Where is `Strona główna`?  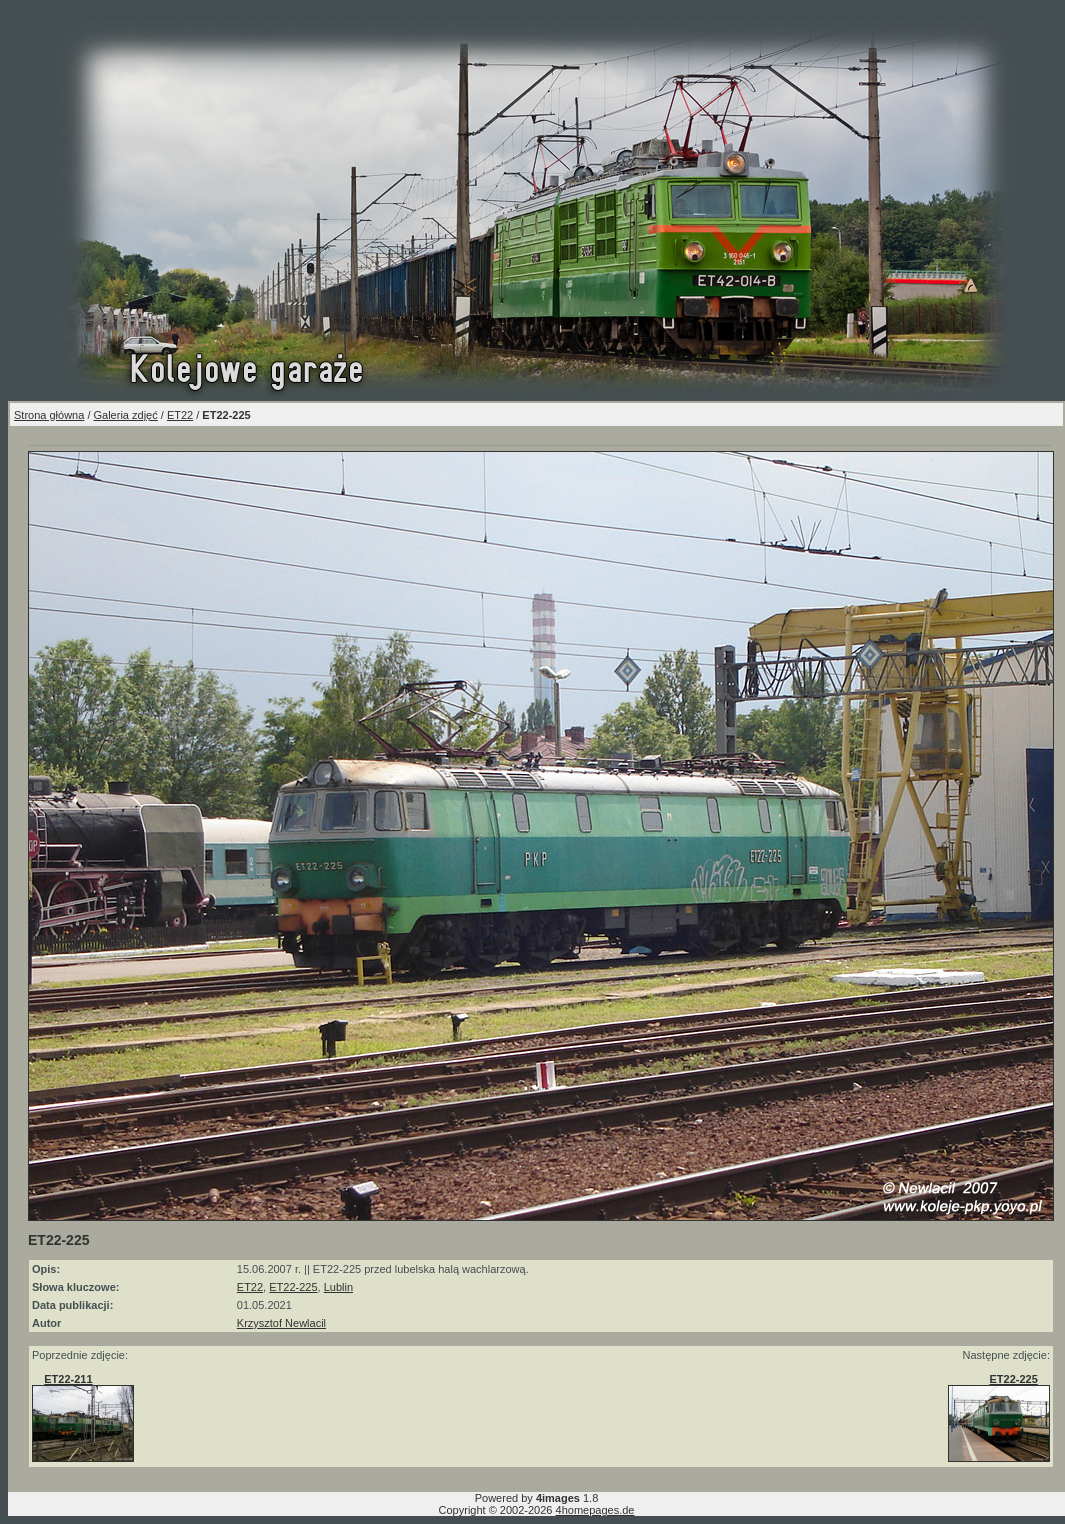
Strona główna is located at coordinates (49, 415).